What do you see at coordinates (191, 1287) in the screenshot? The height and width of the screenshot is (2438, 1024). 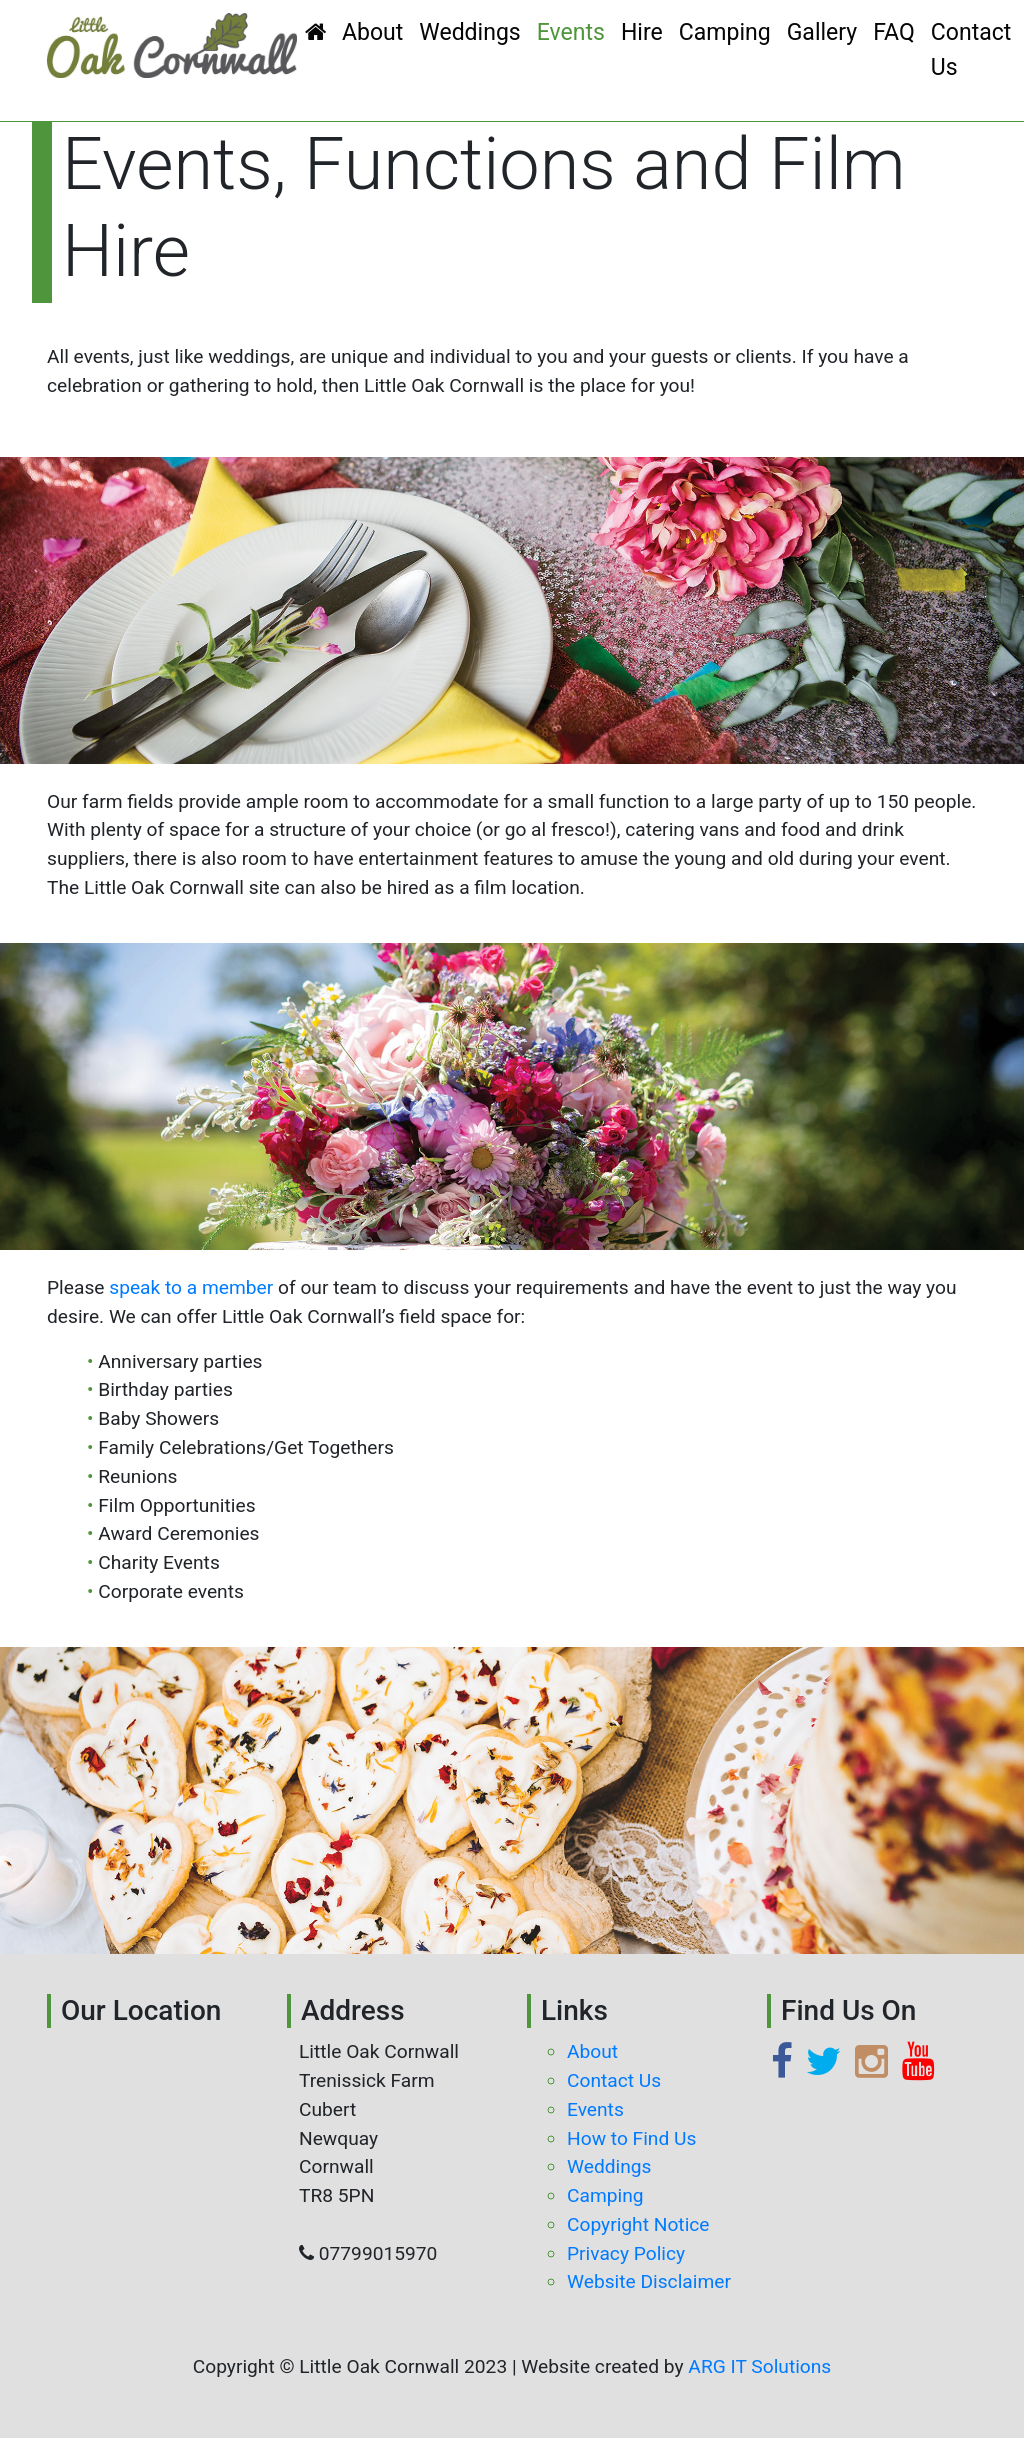 I see `speak to a member` at bounding box center [191, 1287].